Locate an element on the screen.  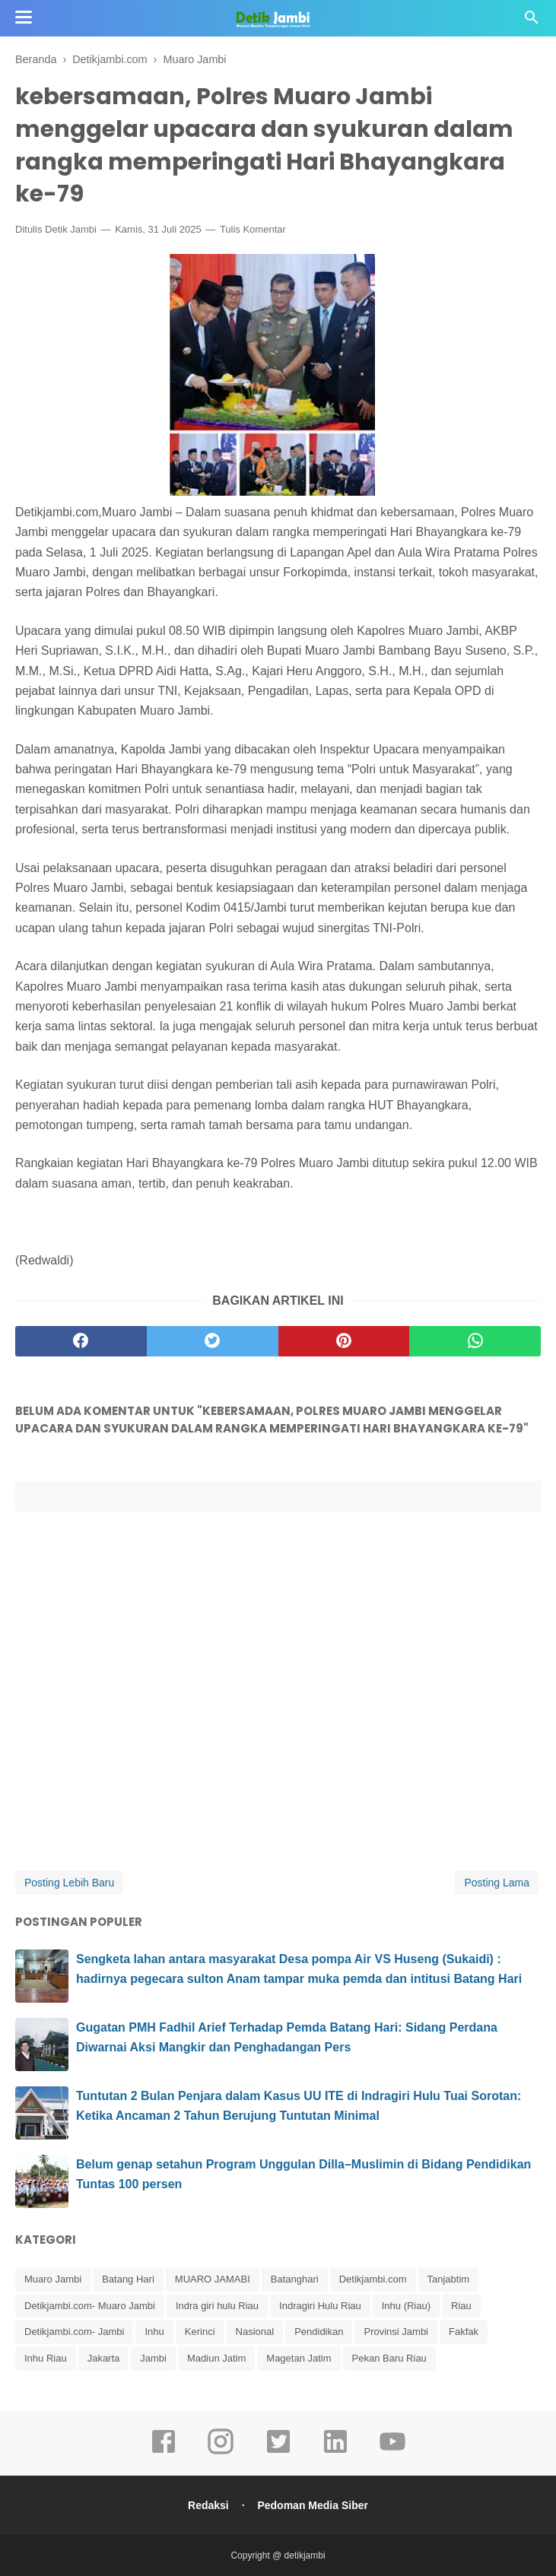
Detikjambi.com- Jambi is located at coordinates (74, 2331).